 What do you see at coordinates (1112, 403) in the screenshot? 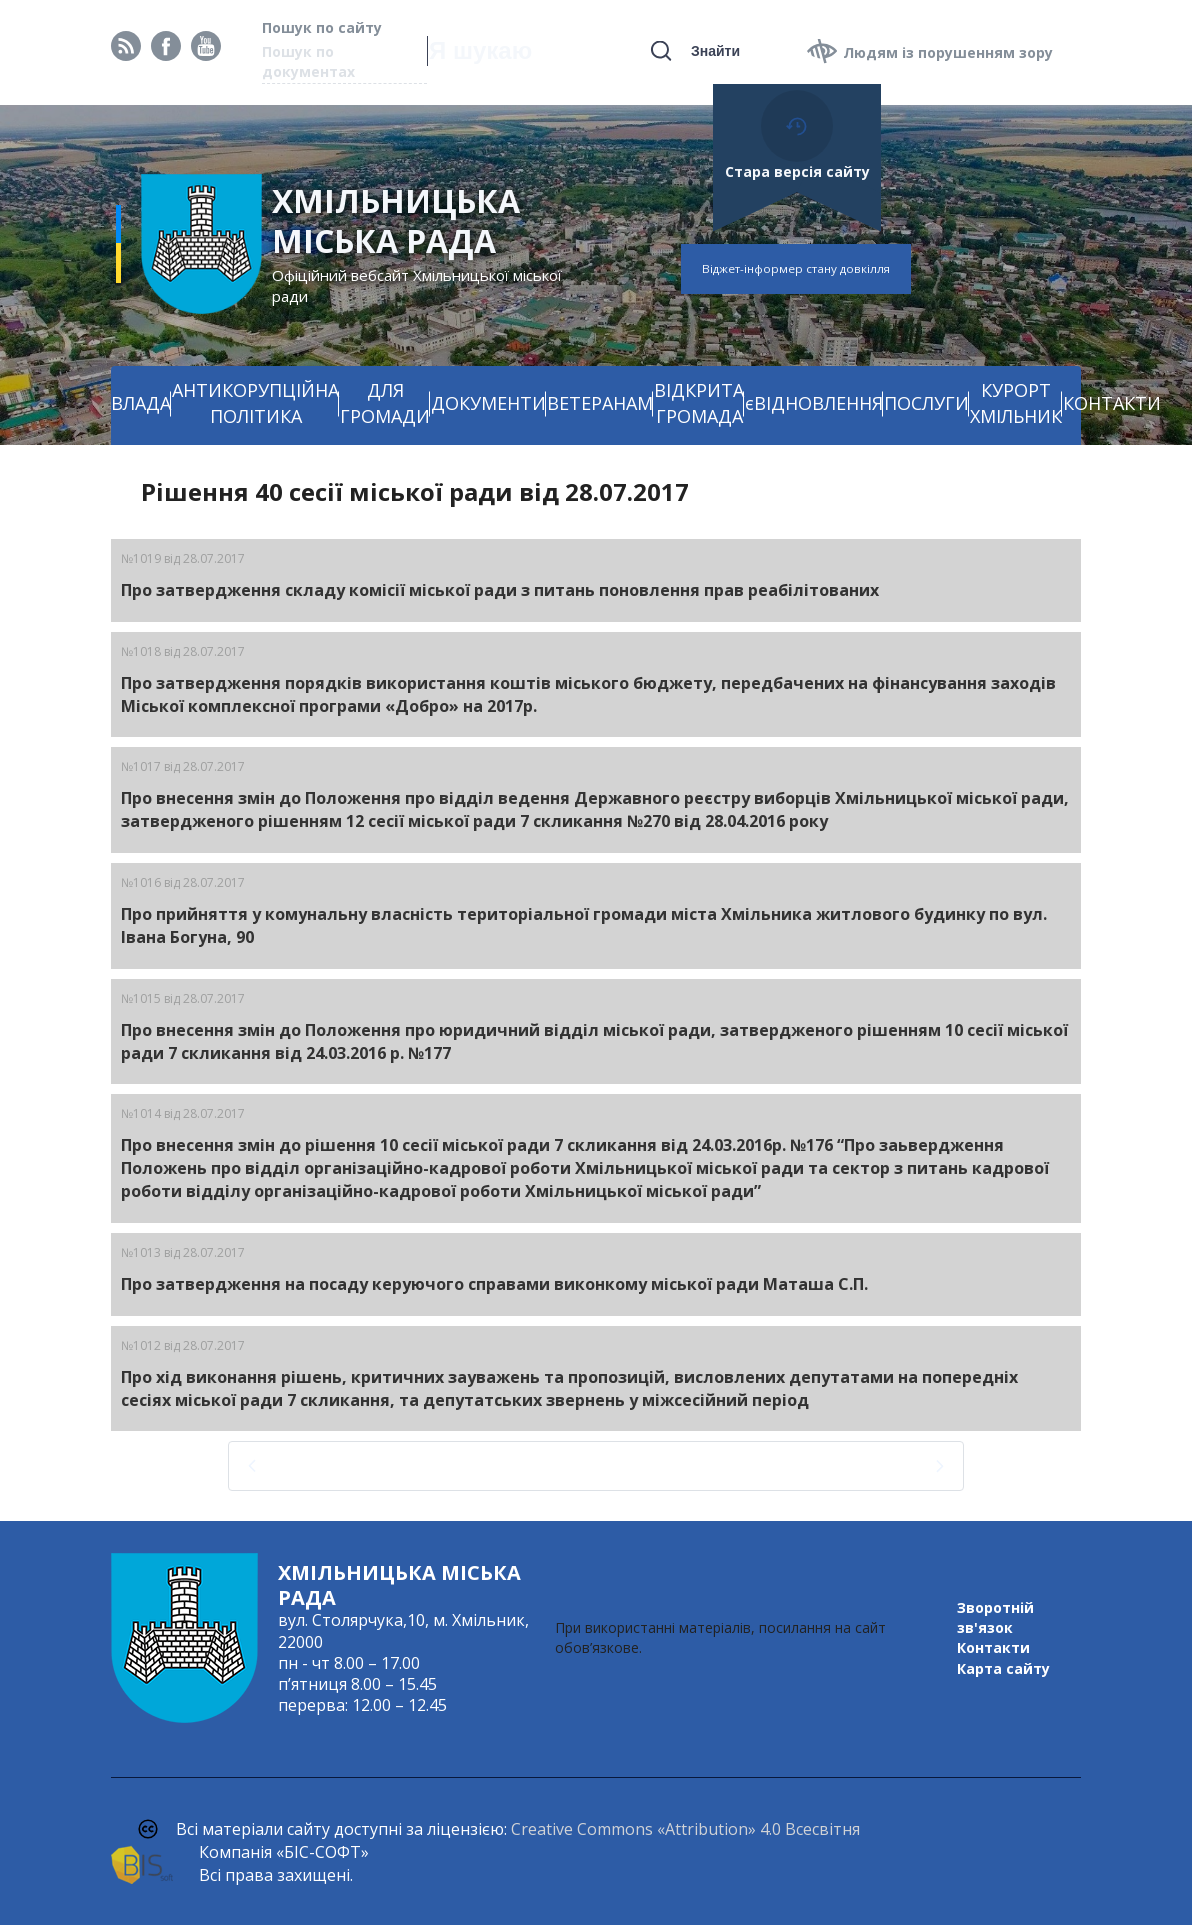
I see `КОНТАКТИ` at bounding box center [1112, 403].